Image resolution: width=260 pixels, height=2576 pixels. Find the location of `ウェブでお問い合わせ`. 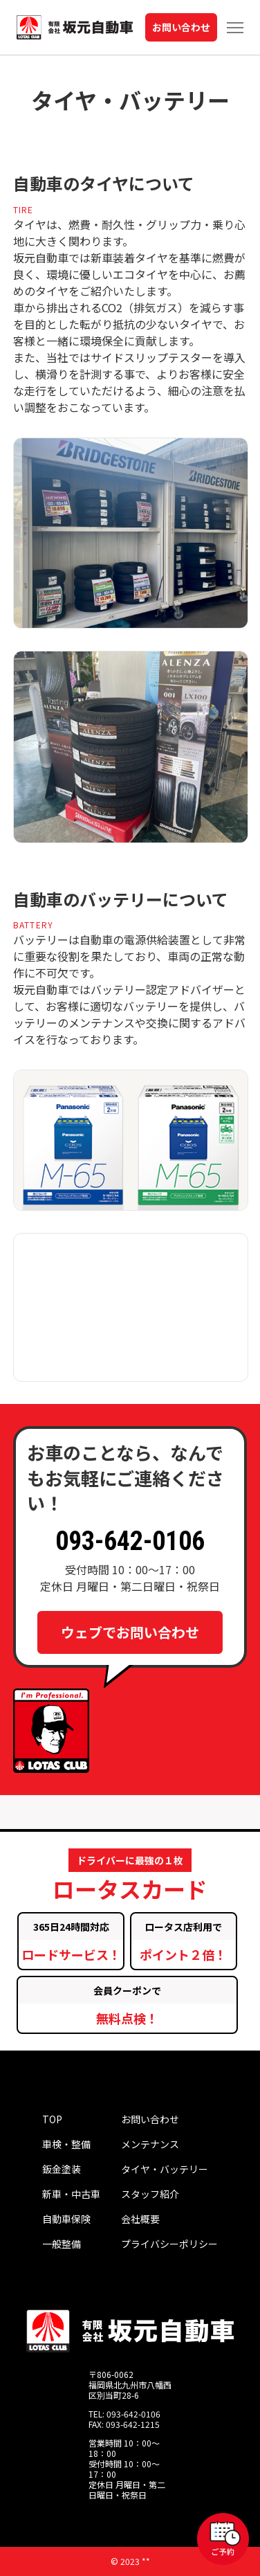

ウェブでお問い合わせ is located at coordinates (130, 1632).